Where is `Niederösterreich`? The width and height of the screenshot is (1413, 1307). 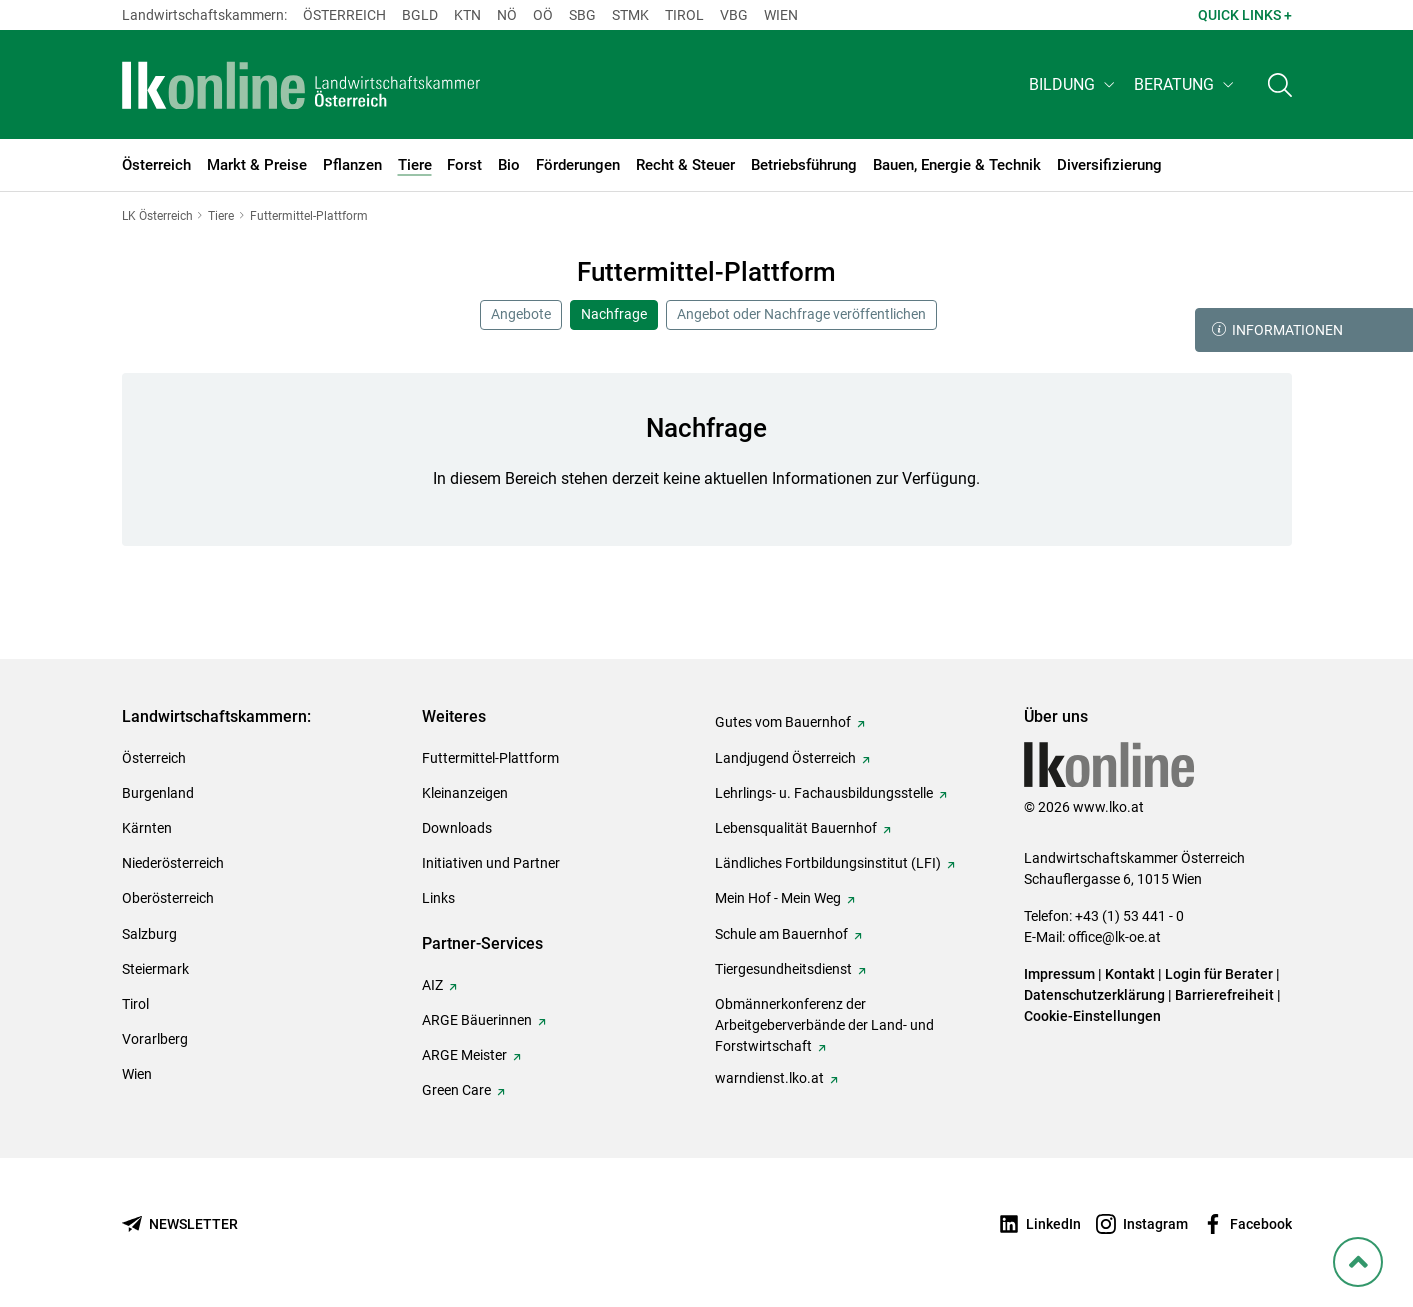
Niederösterreich is located at coordinates (173, 863).